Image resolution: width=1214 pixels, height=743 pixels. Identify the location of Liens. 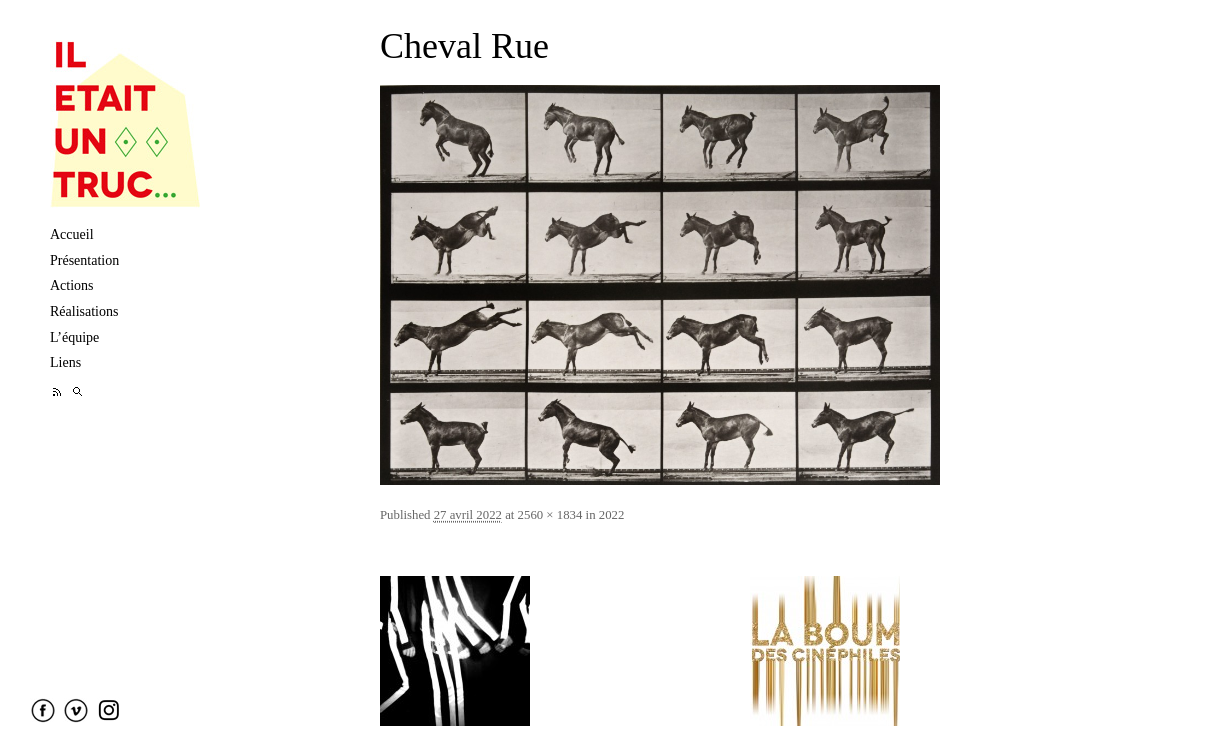
(65, 362).